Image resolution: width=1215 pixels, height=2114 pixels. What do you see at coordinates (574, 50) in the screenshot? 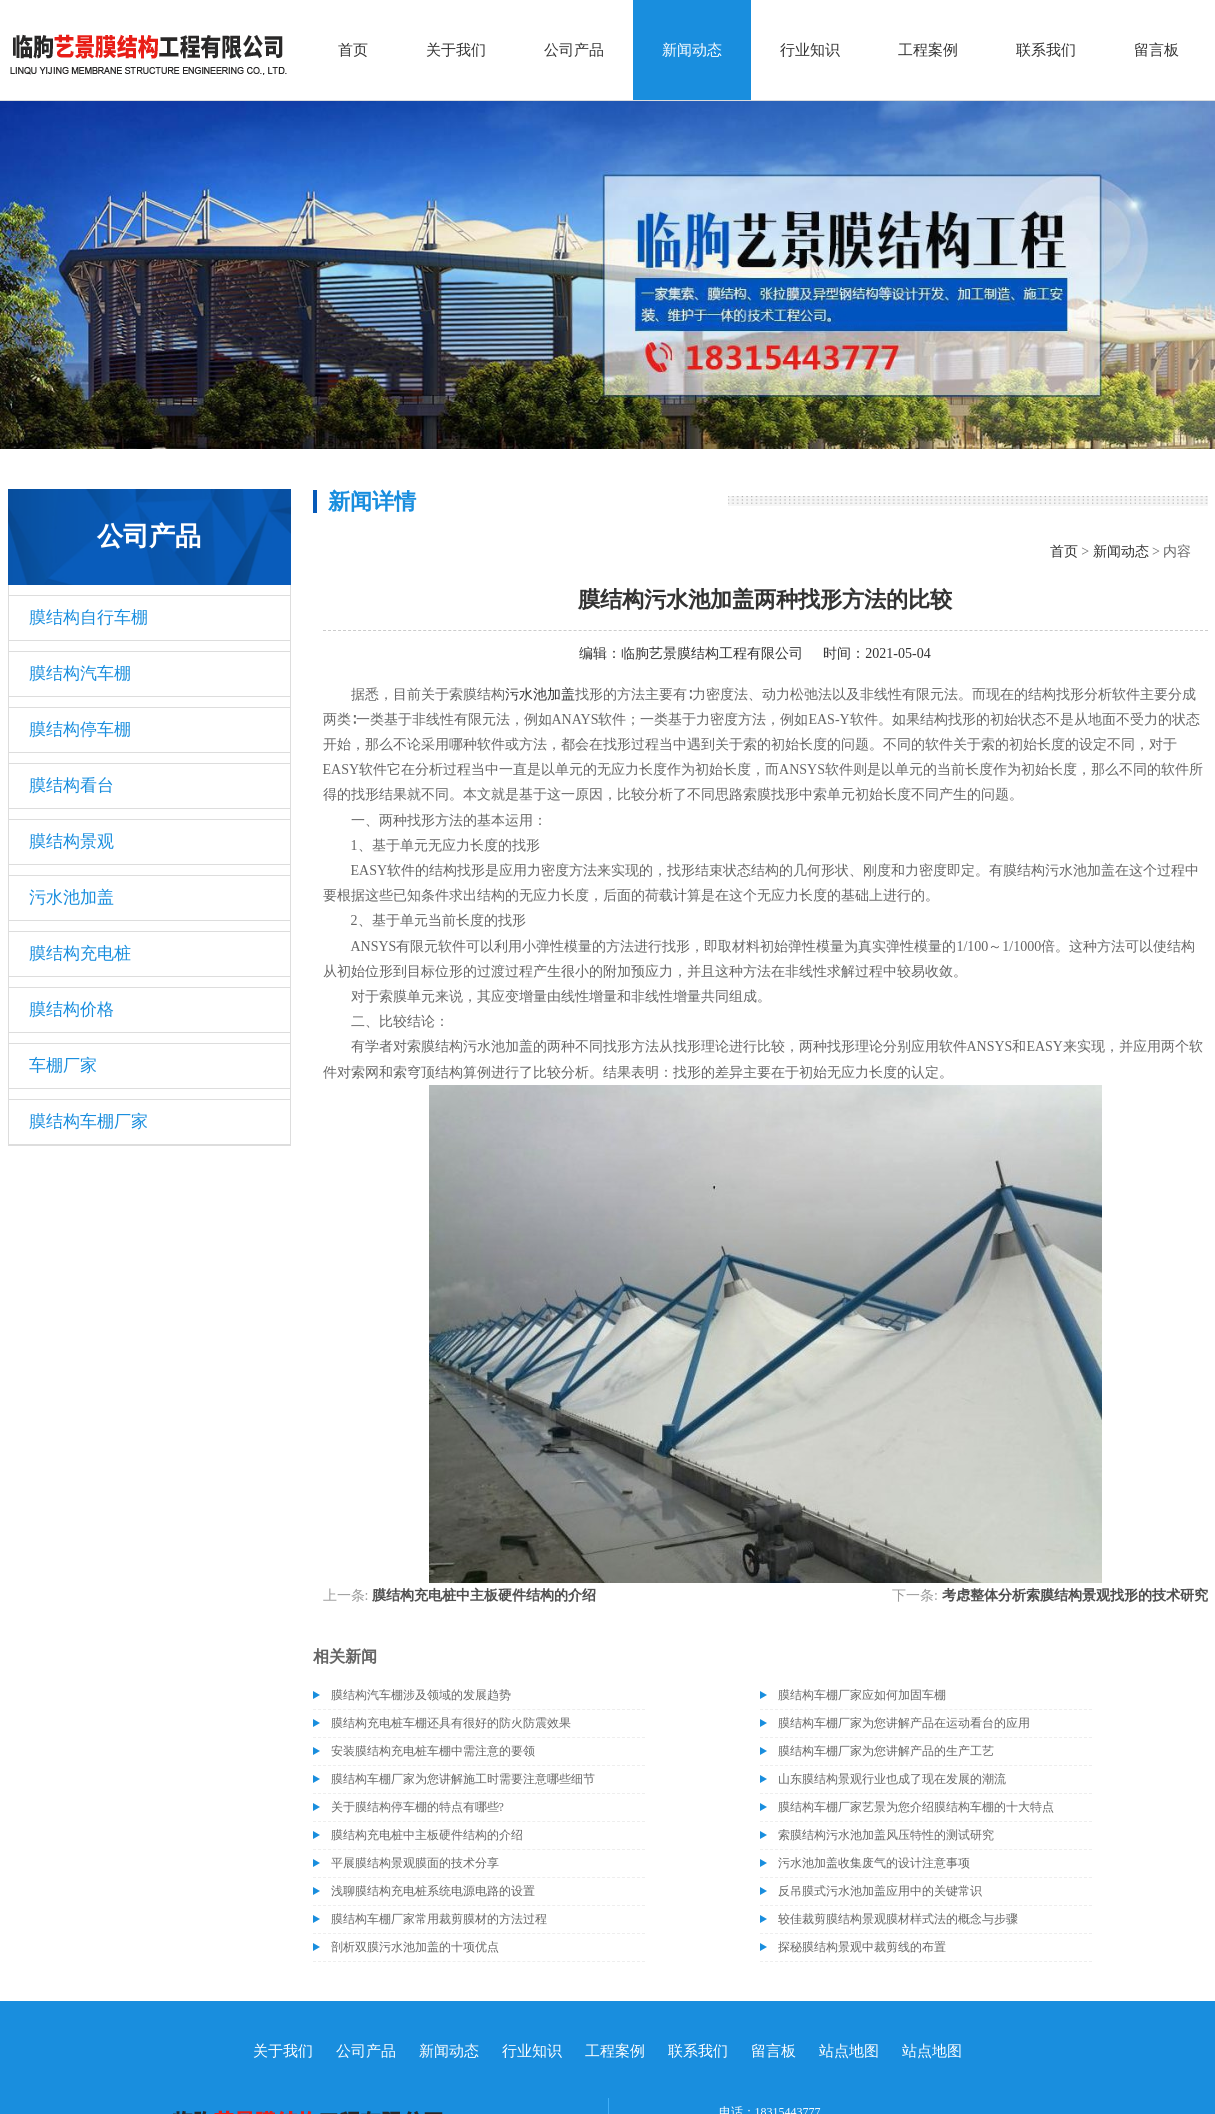
I see `公司产品` at bounding box center [574, 50].